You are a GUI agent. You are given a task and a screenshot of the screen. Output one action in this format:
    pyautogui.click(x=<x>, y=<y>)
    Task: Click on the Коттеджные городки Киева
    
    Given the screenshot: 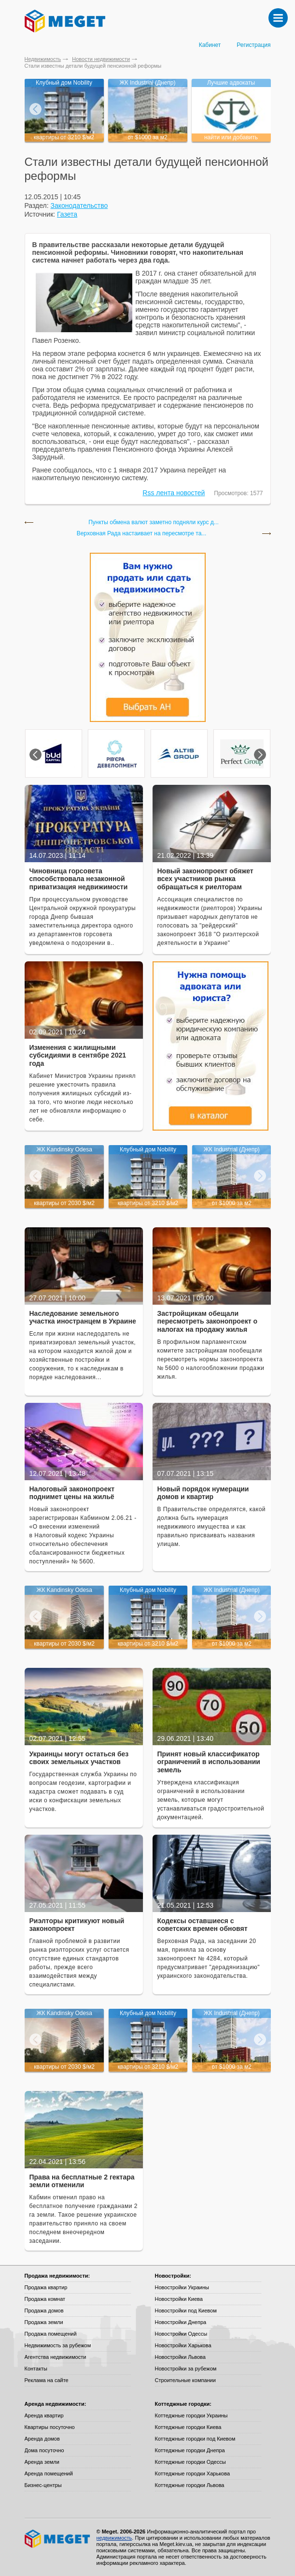 What is the action you would take?
    pyautogui.click(x=188, y=2427)
    